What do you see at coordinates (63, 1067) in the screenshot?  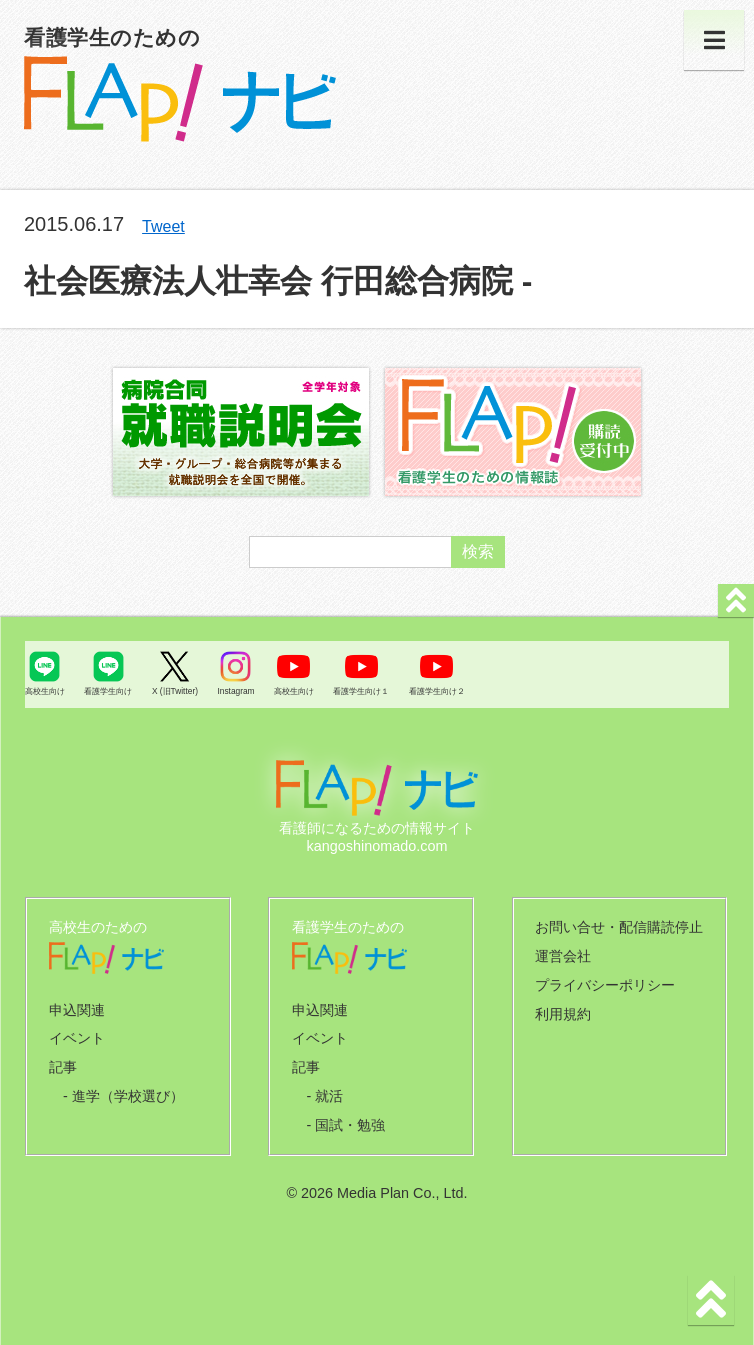 I see `記事` at bounding box center [63, 1067].